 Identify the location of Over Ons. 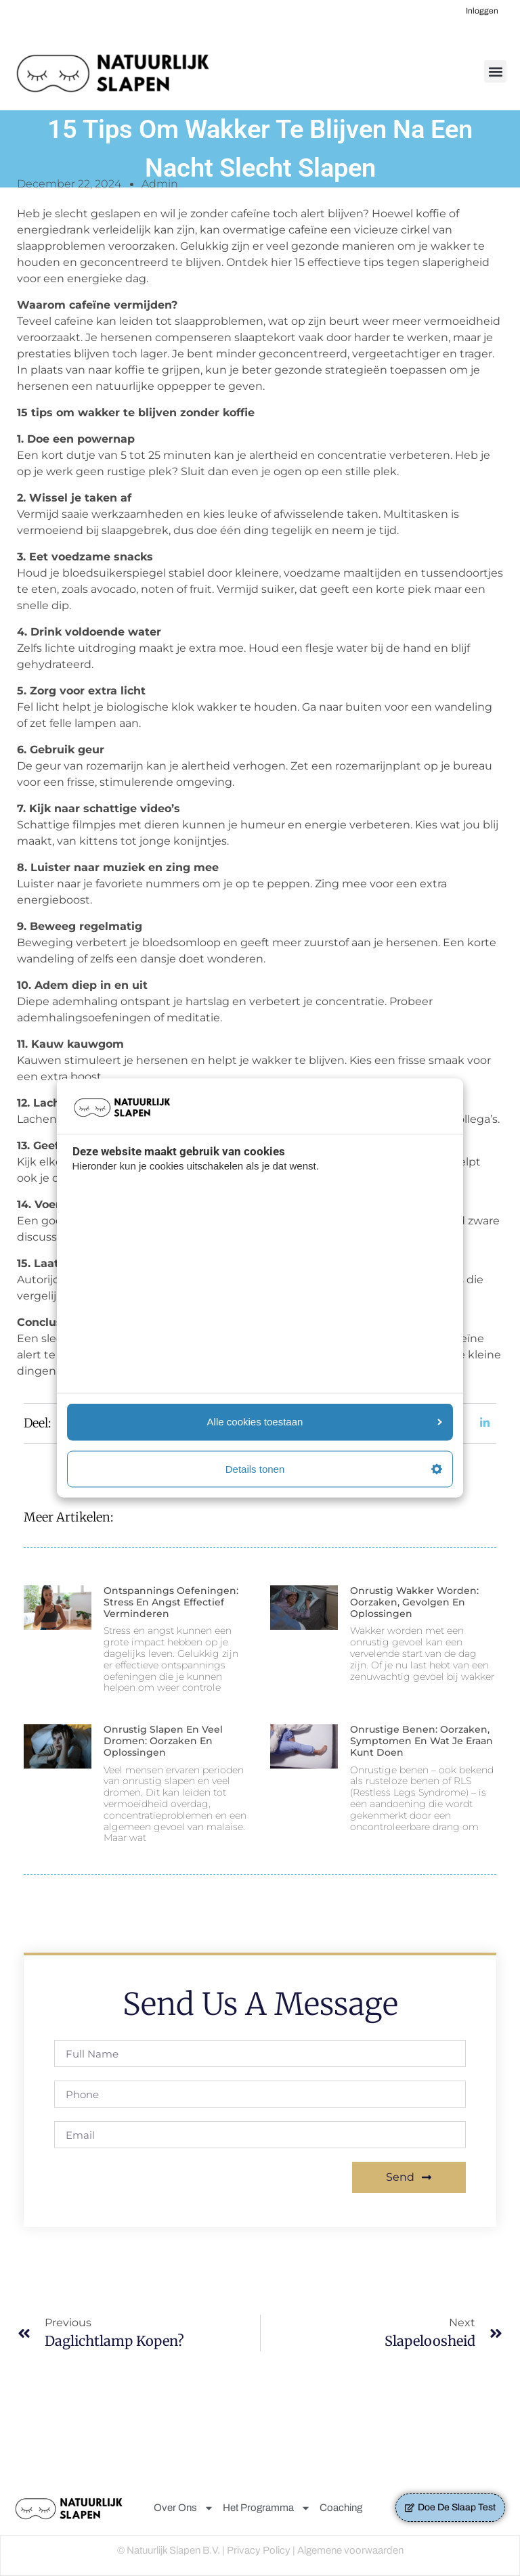
(184, 2507).